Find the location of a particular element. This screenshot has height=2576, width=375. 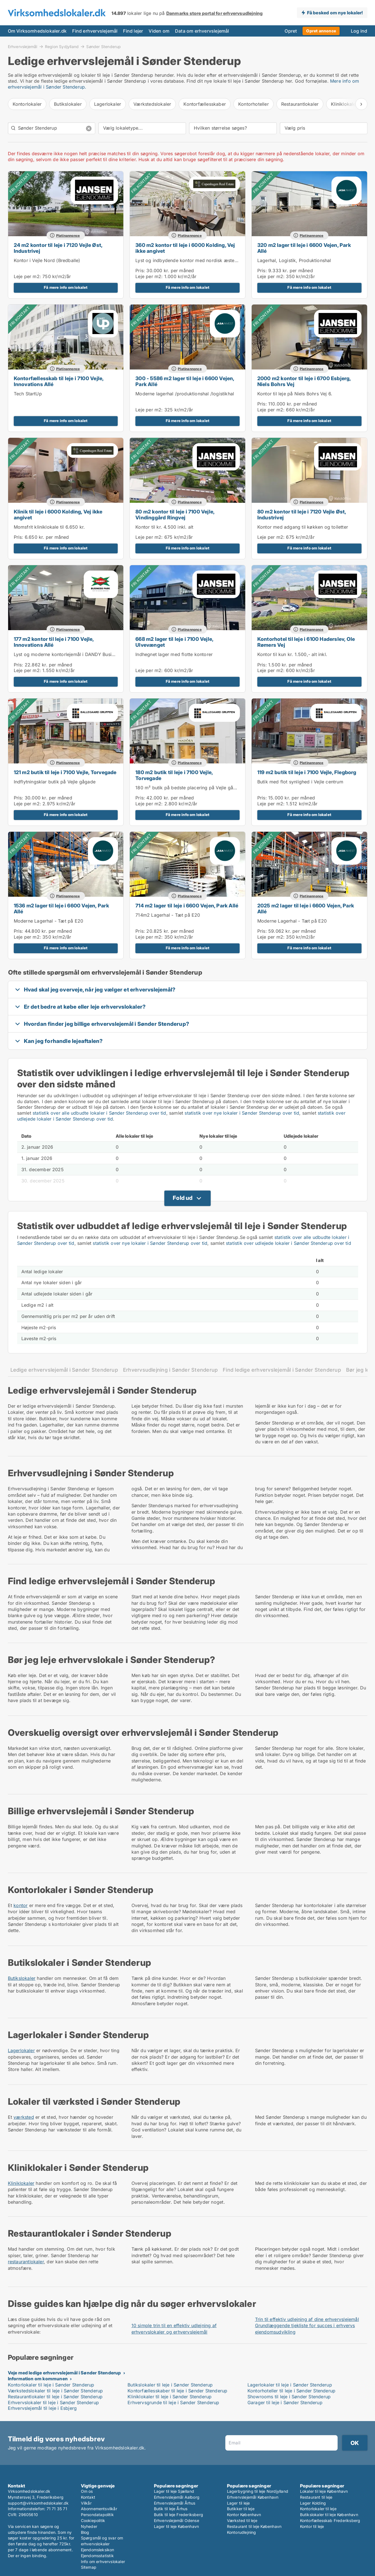

668 m2 lager til leje i 7100 Vejle, Ulvevænget is located at coordinates (174, 642).